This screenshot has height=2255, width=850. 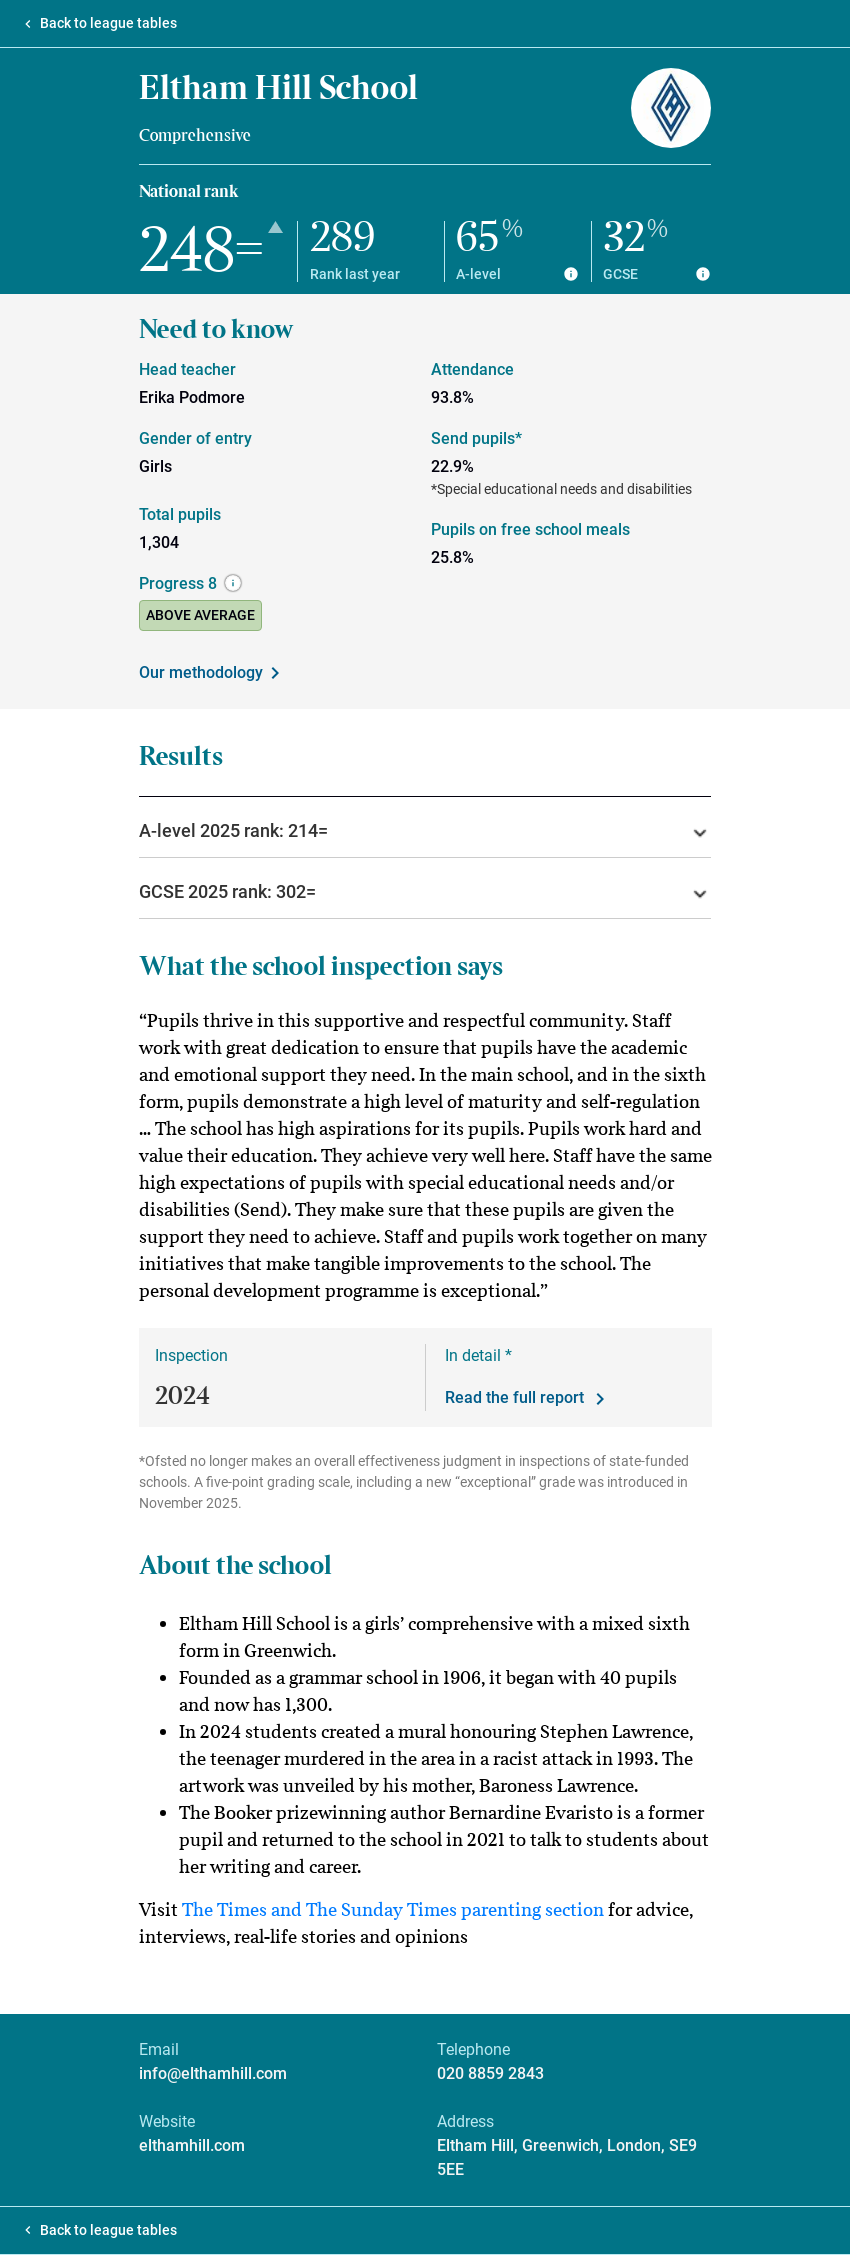 What do you see at coordinates (393, 1909) in the screenshot?
I see `The Times and The Sunday Times parenting section` at bounding box center [393, 1909].